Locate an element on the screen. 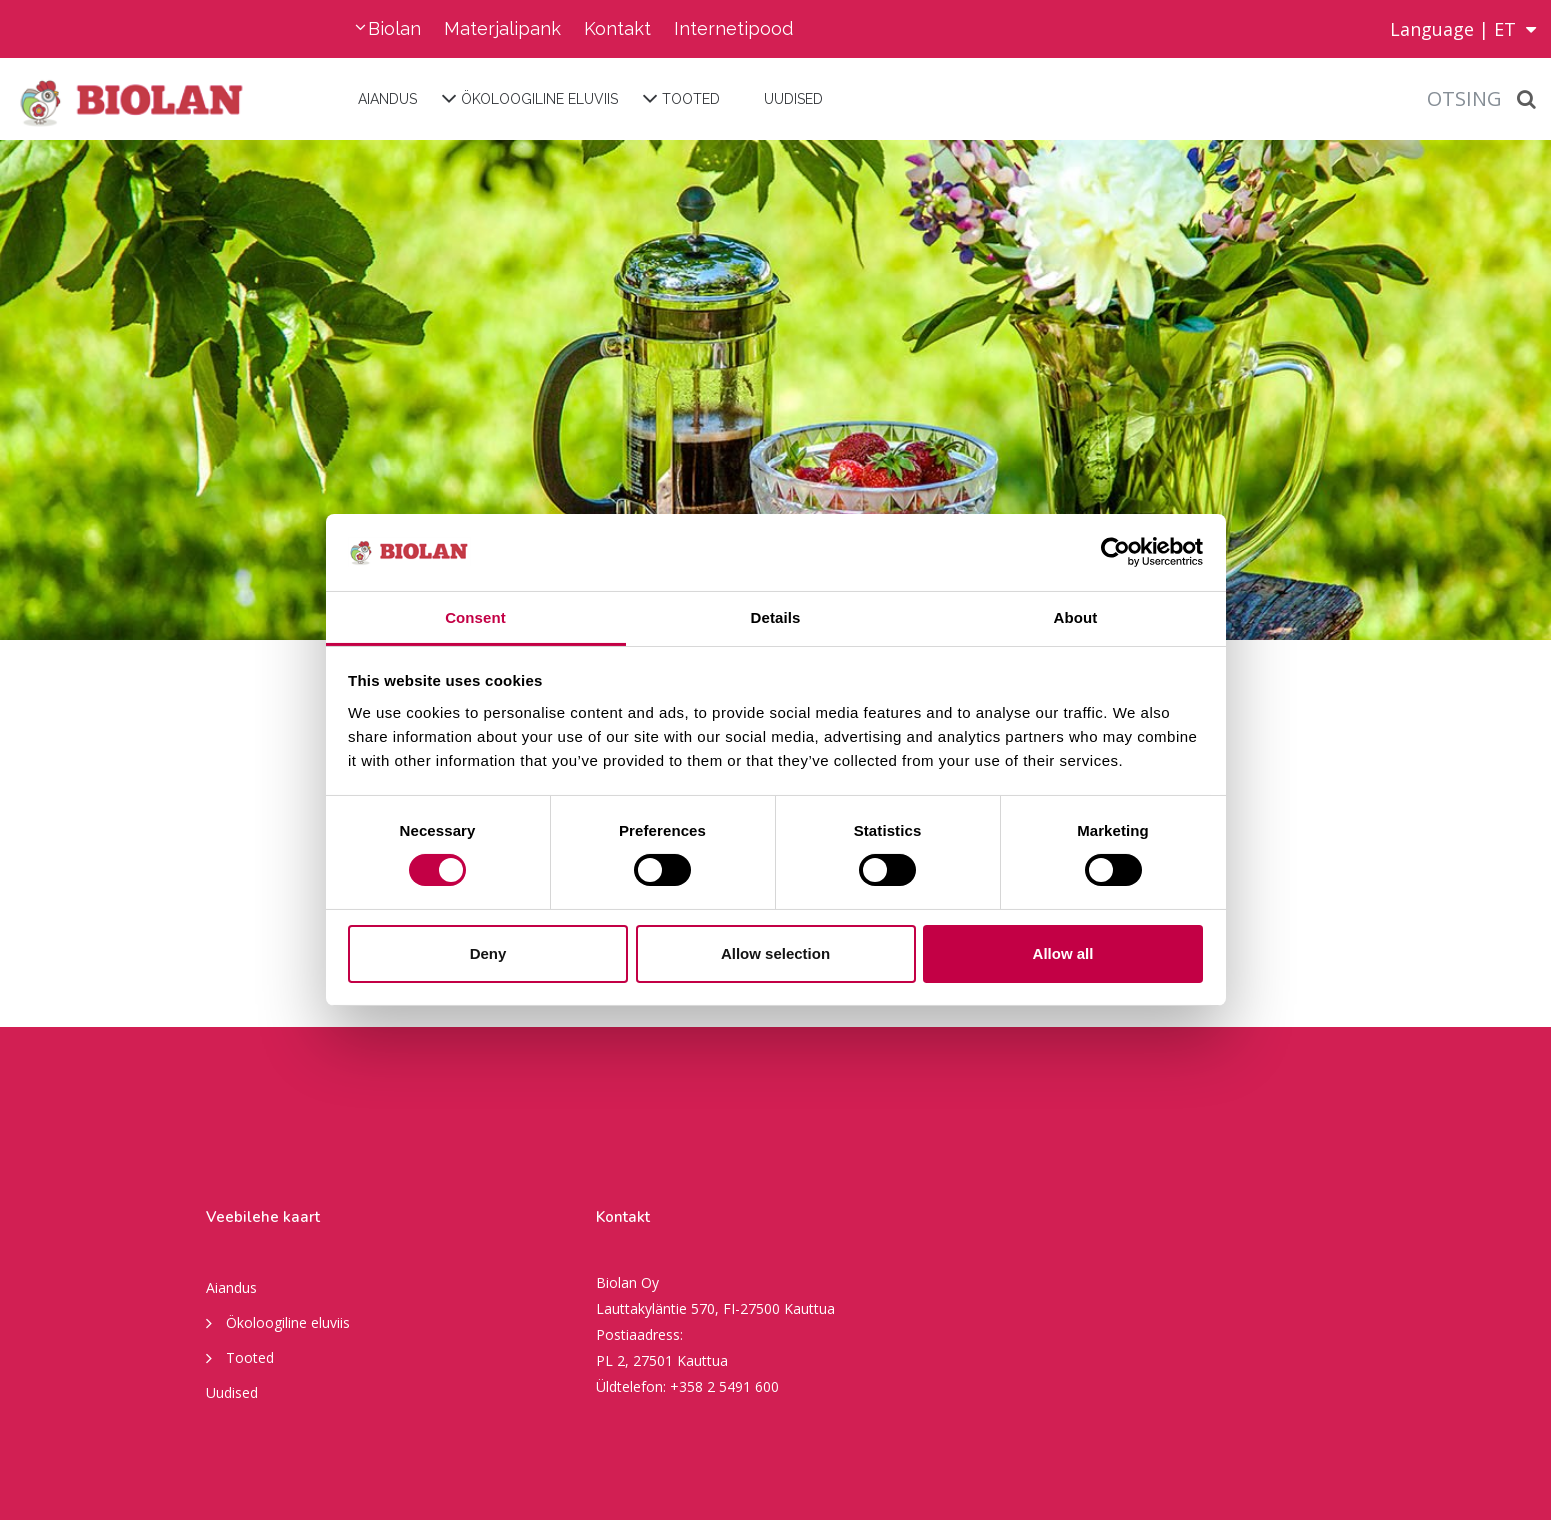 The height and width of the screenshot is (1520, 1551). Kontakt is located at coordinates (617, 28).